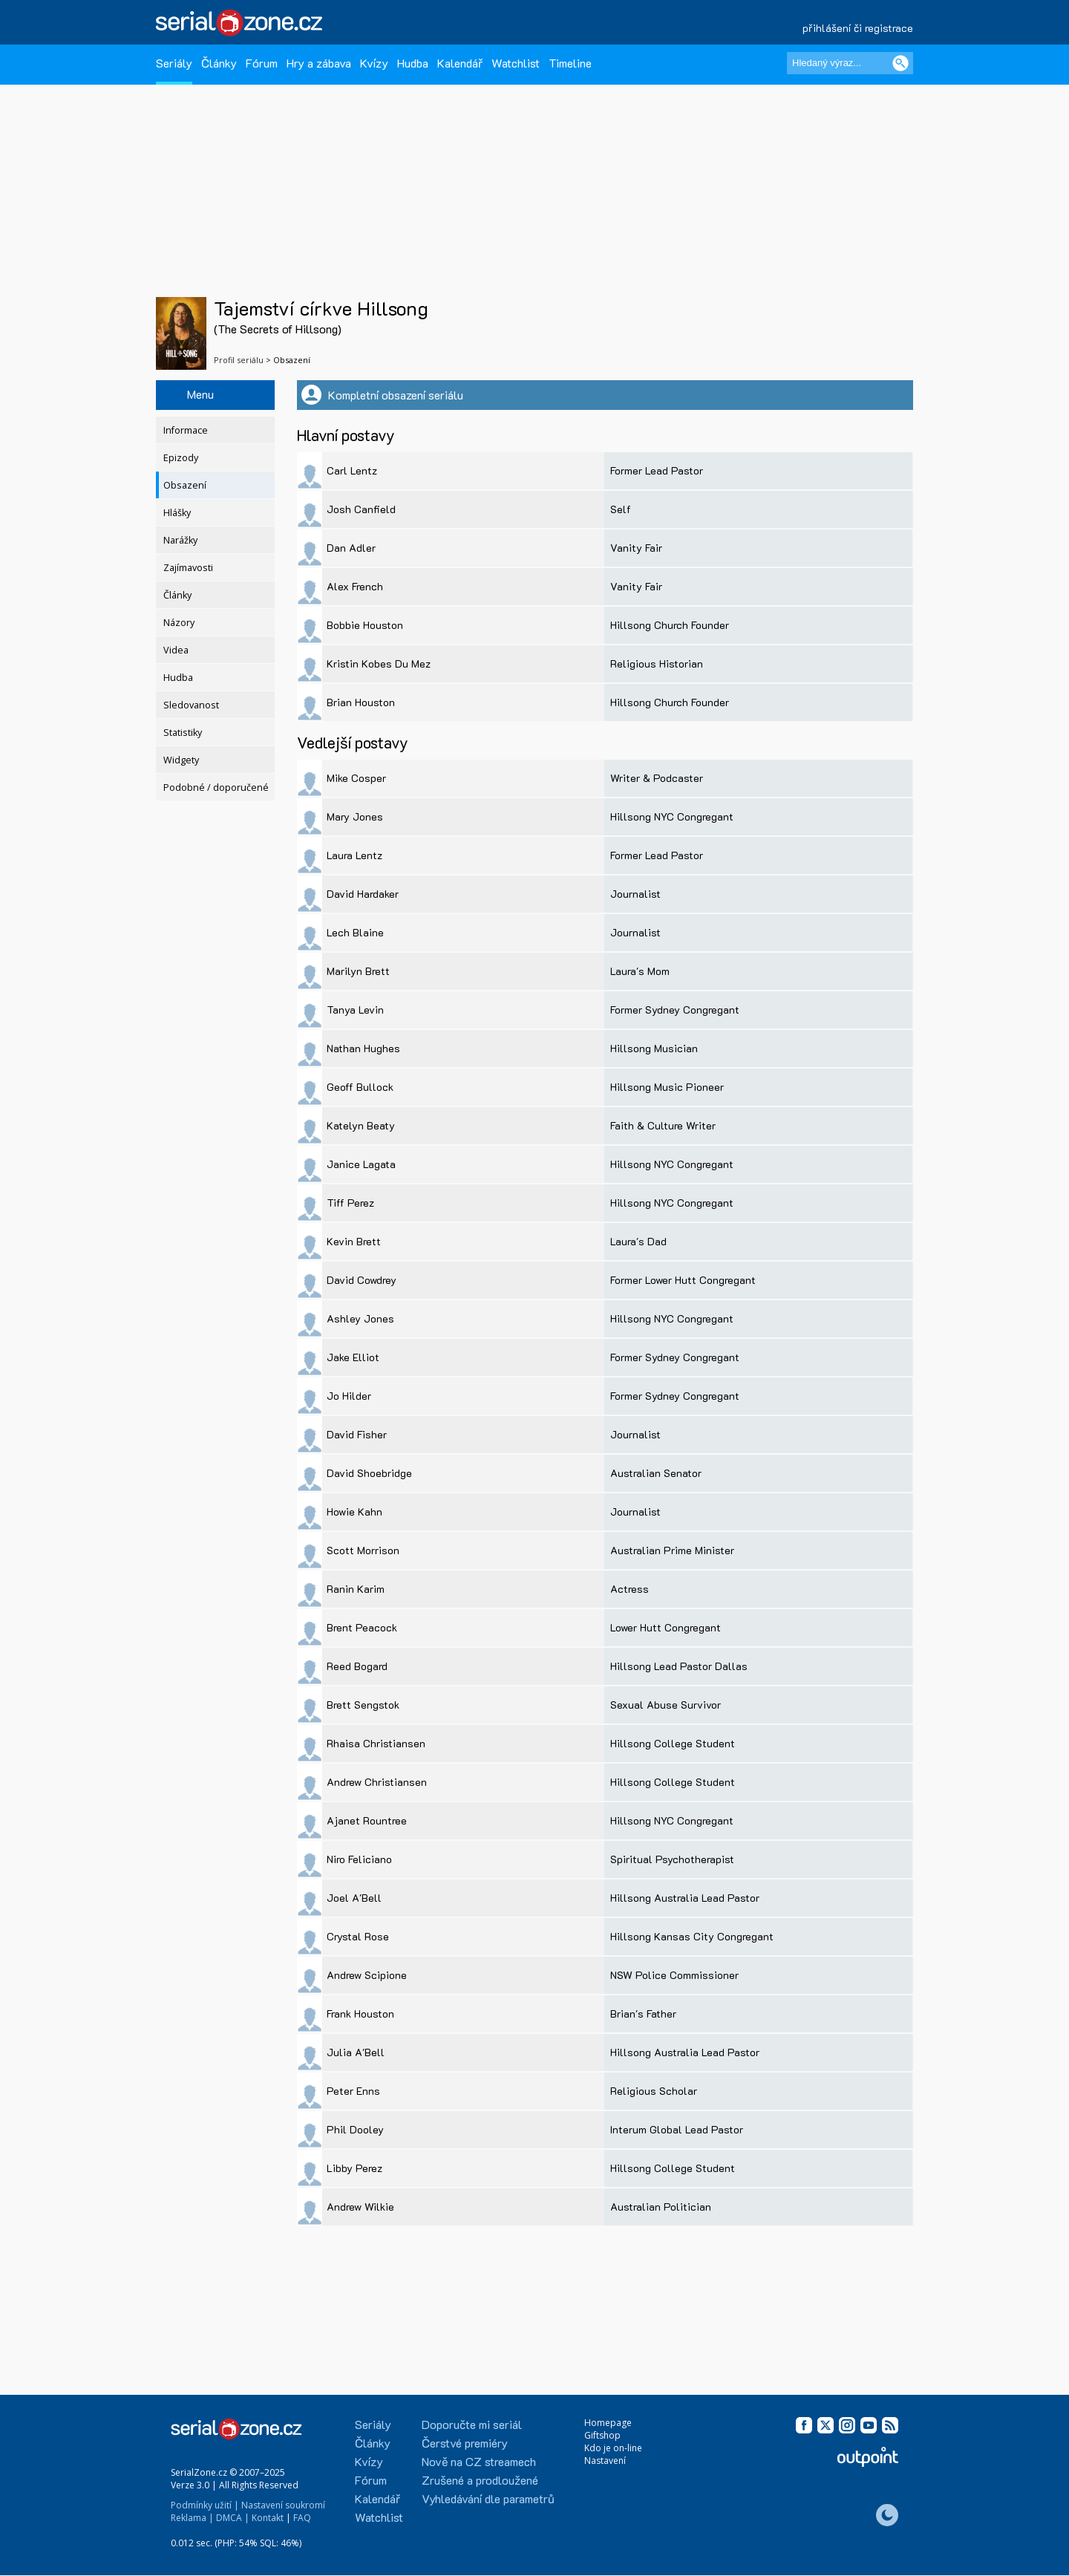 This screenshot has height=2576, width=1069. What do you see at coordinates (354, 1511) in the screenshot?
I see `Howie Kahn` at bounding box center [354, 1511].